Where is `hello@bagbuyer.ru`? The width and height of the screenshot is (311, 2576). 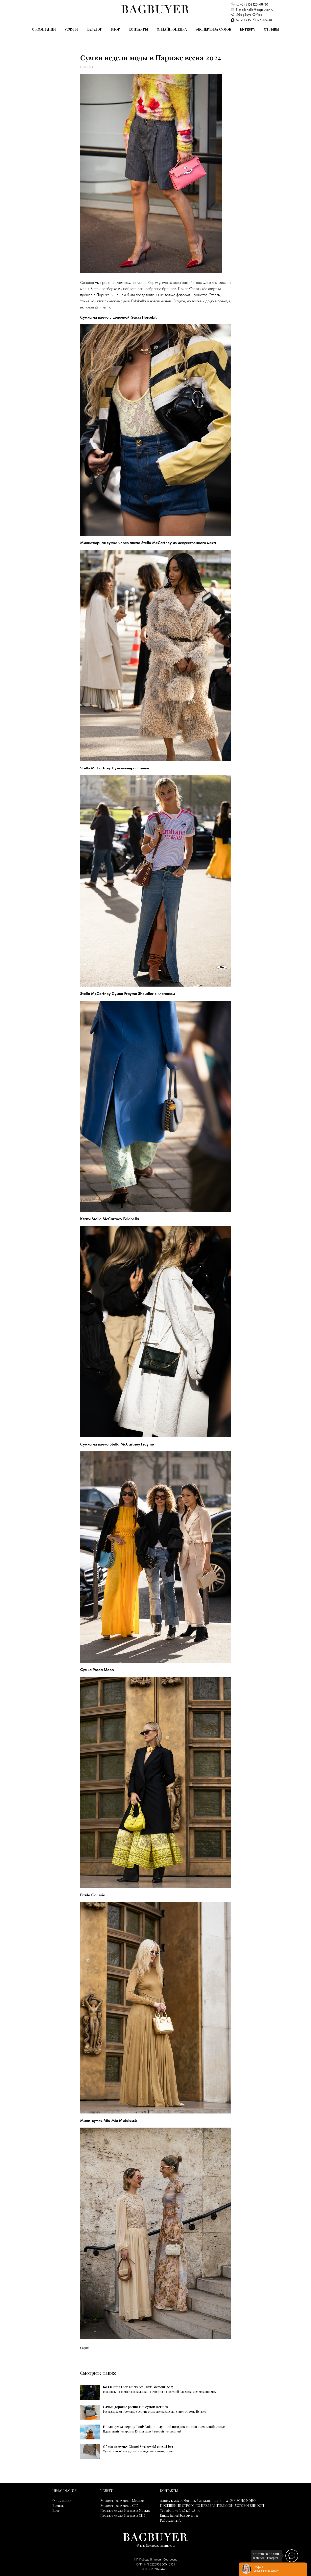 hello@bagbuyer.ru is located at coordinates (184, 2515).